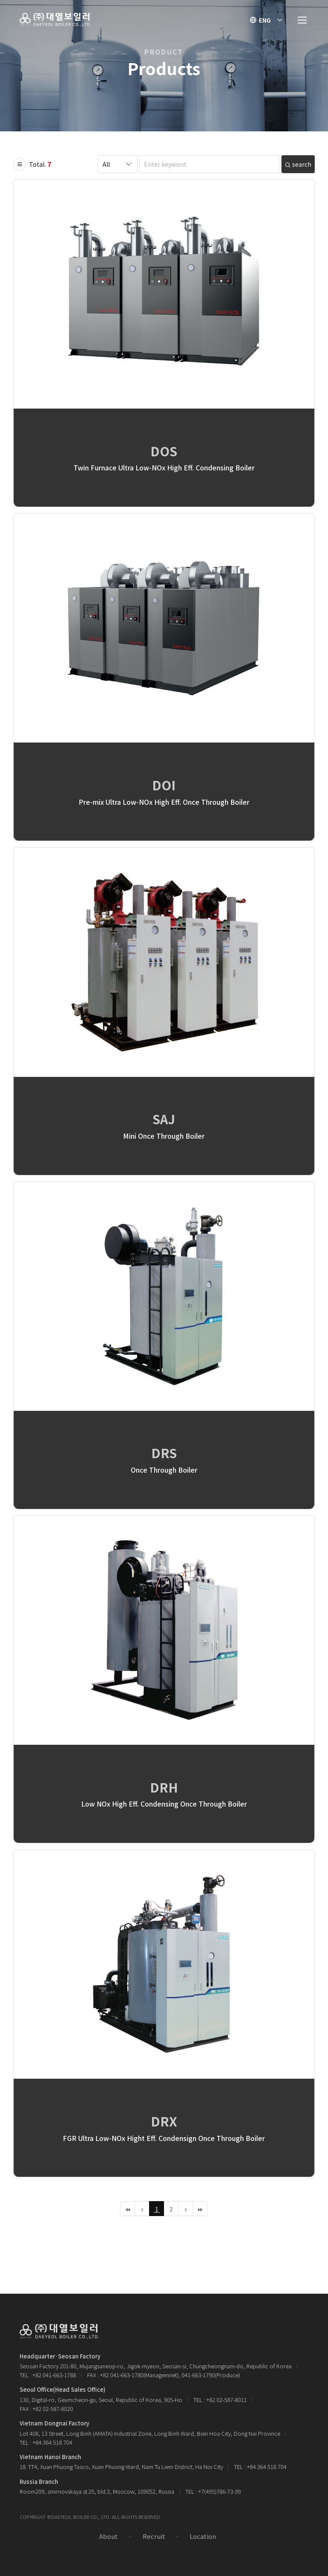 Image resolution: width=328 pixels, height=2576 pixels. Describe the element at coordinates (298, 164) in the screenshot. I see `search` at that location.